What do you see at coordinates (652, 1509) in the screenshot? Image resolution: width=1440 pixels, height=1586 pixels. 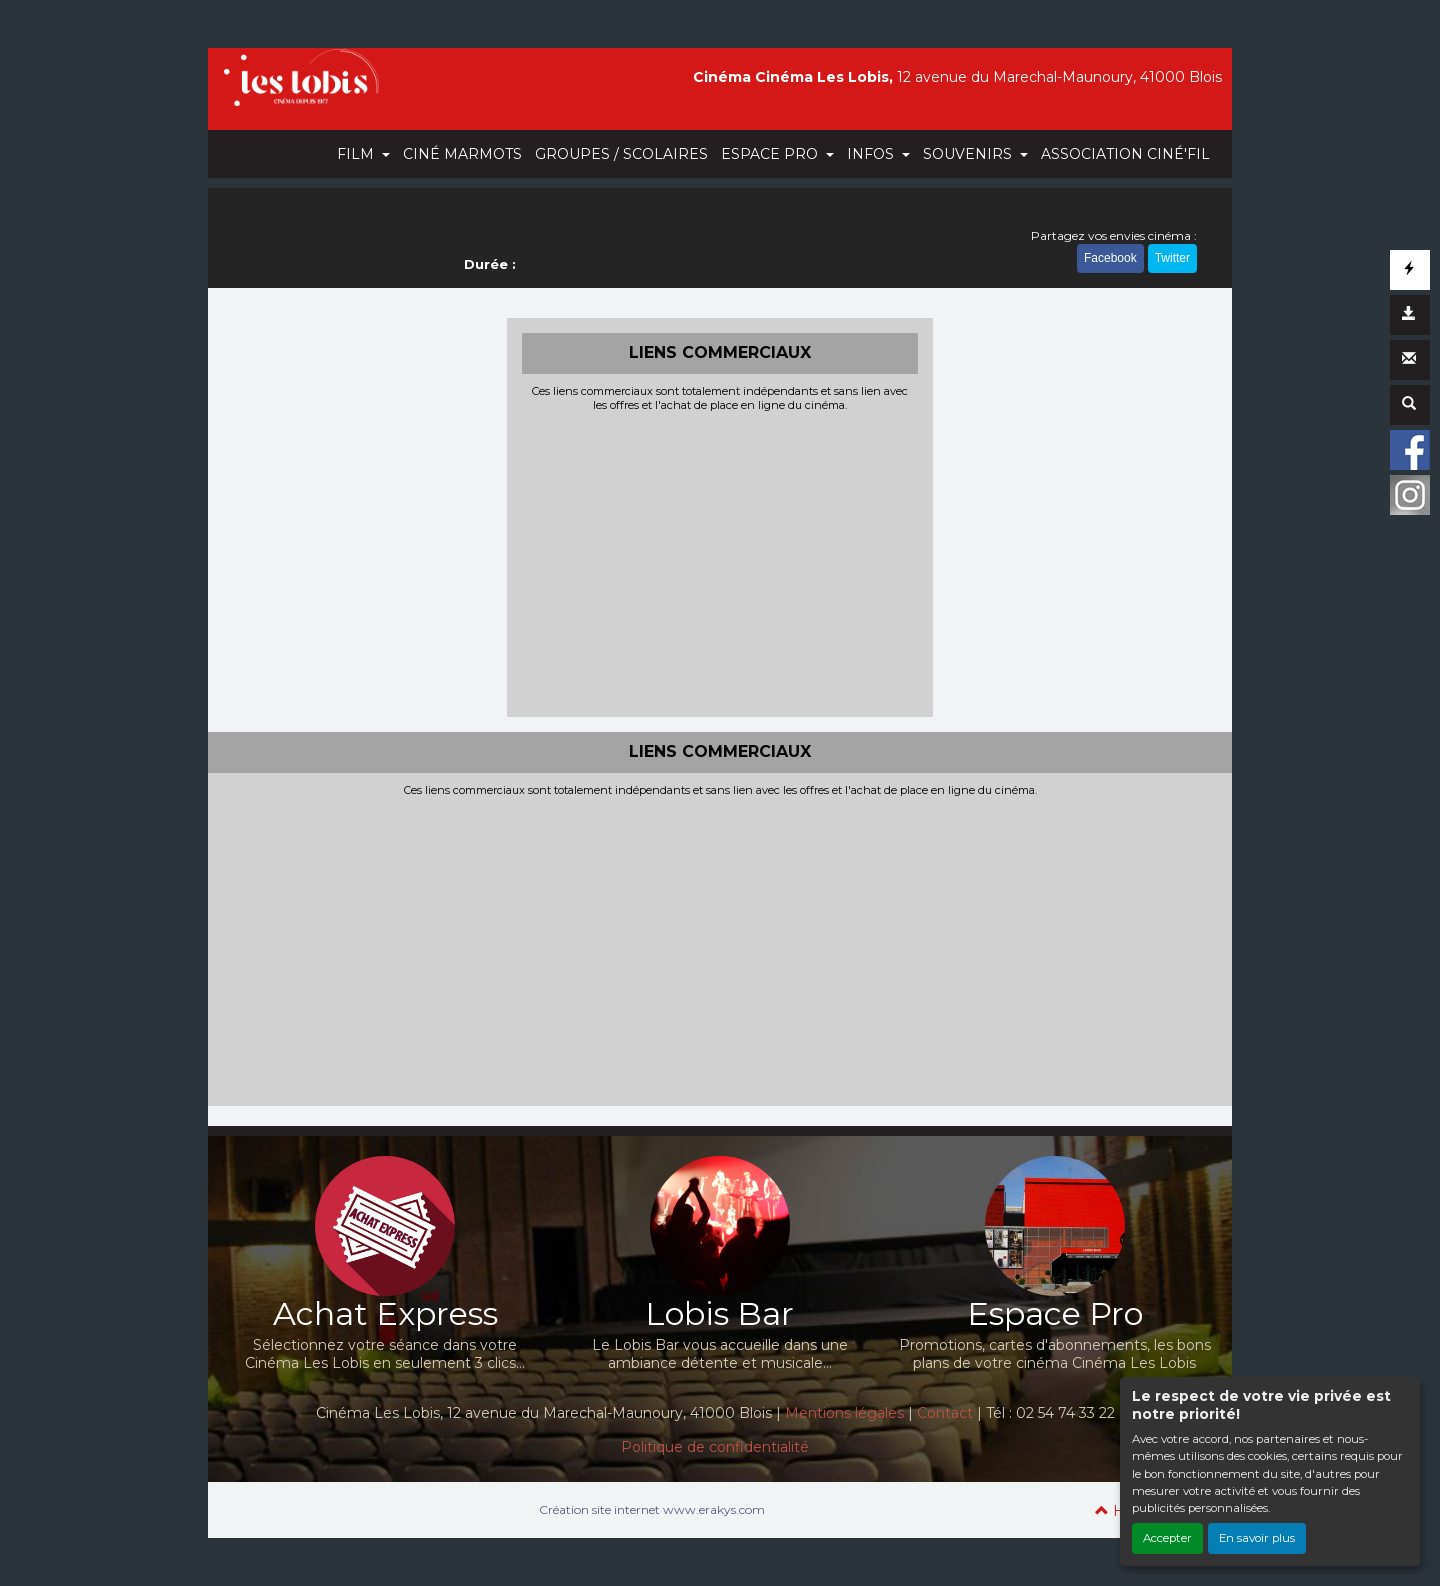 I see `Création site internet www.erakys.com` at bounding box center [652, 1509].